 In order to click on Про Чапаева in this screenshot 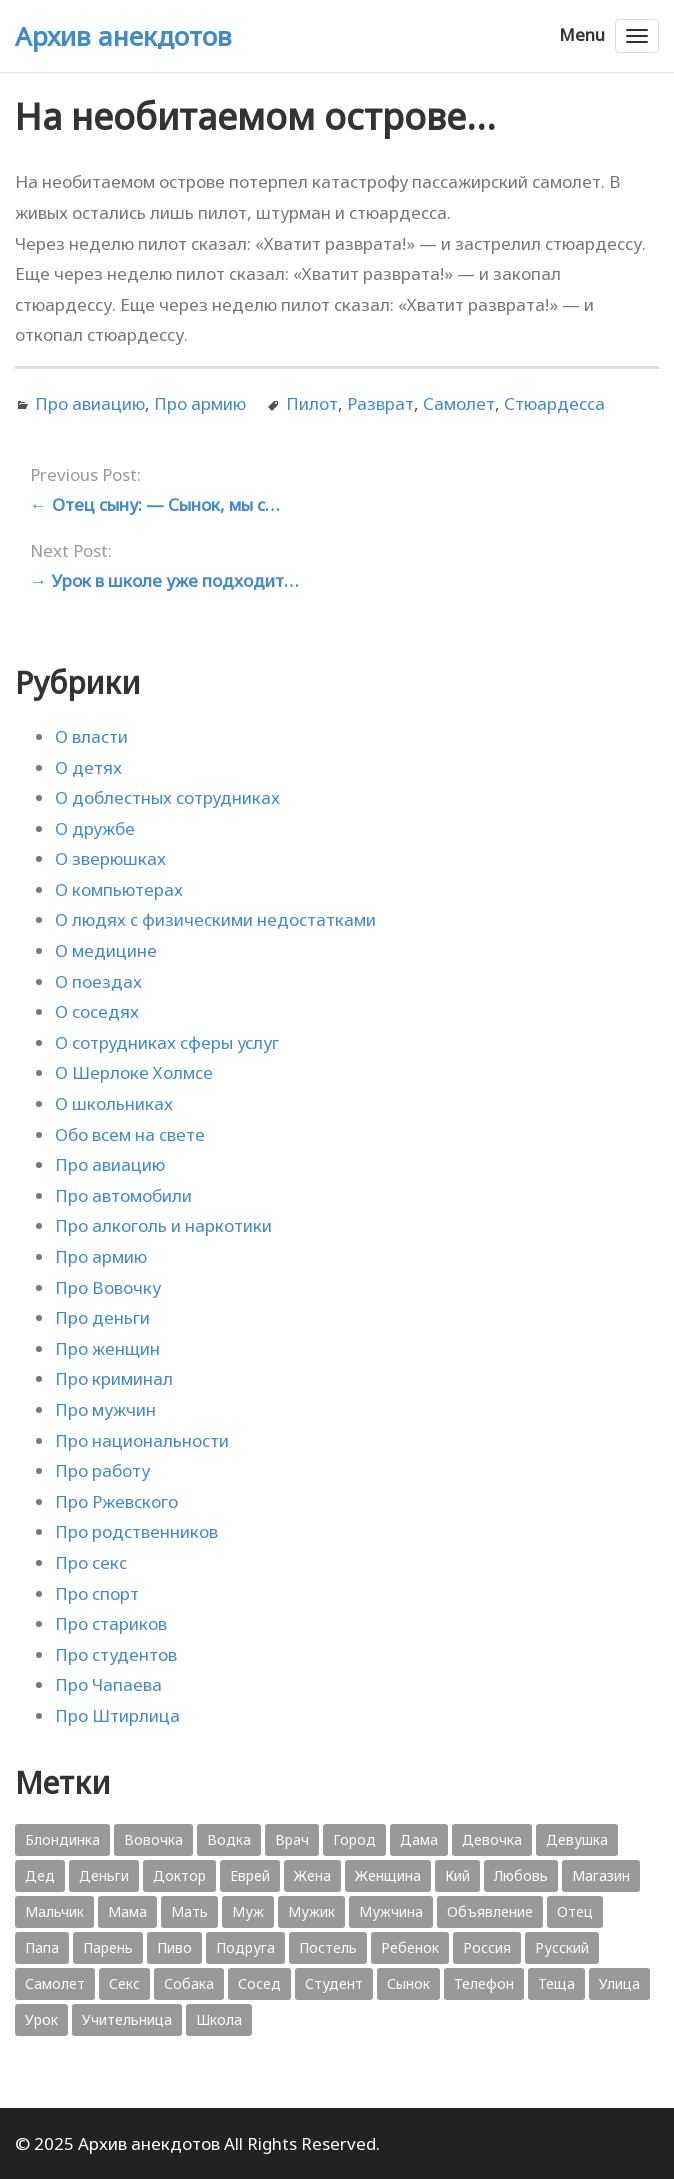, I will do `click(108, 1684)`.